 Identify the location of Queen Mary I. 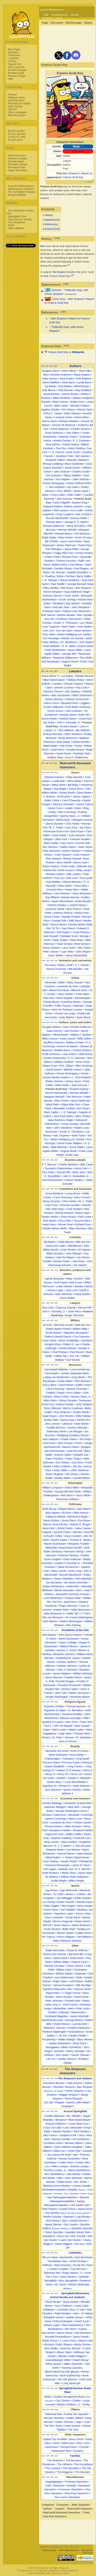
(55, 1781).